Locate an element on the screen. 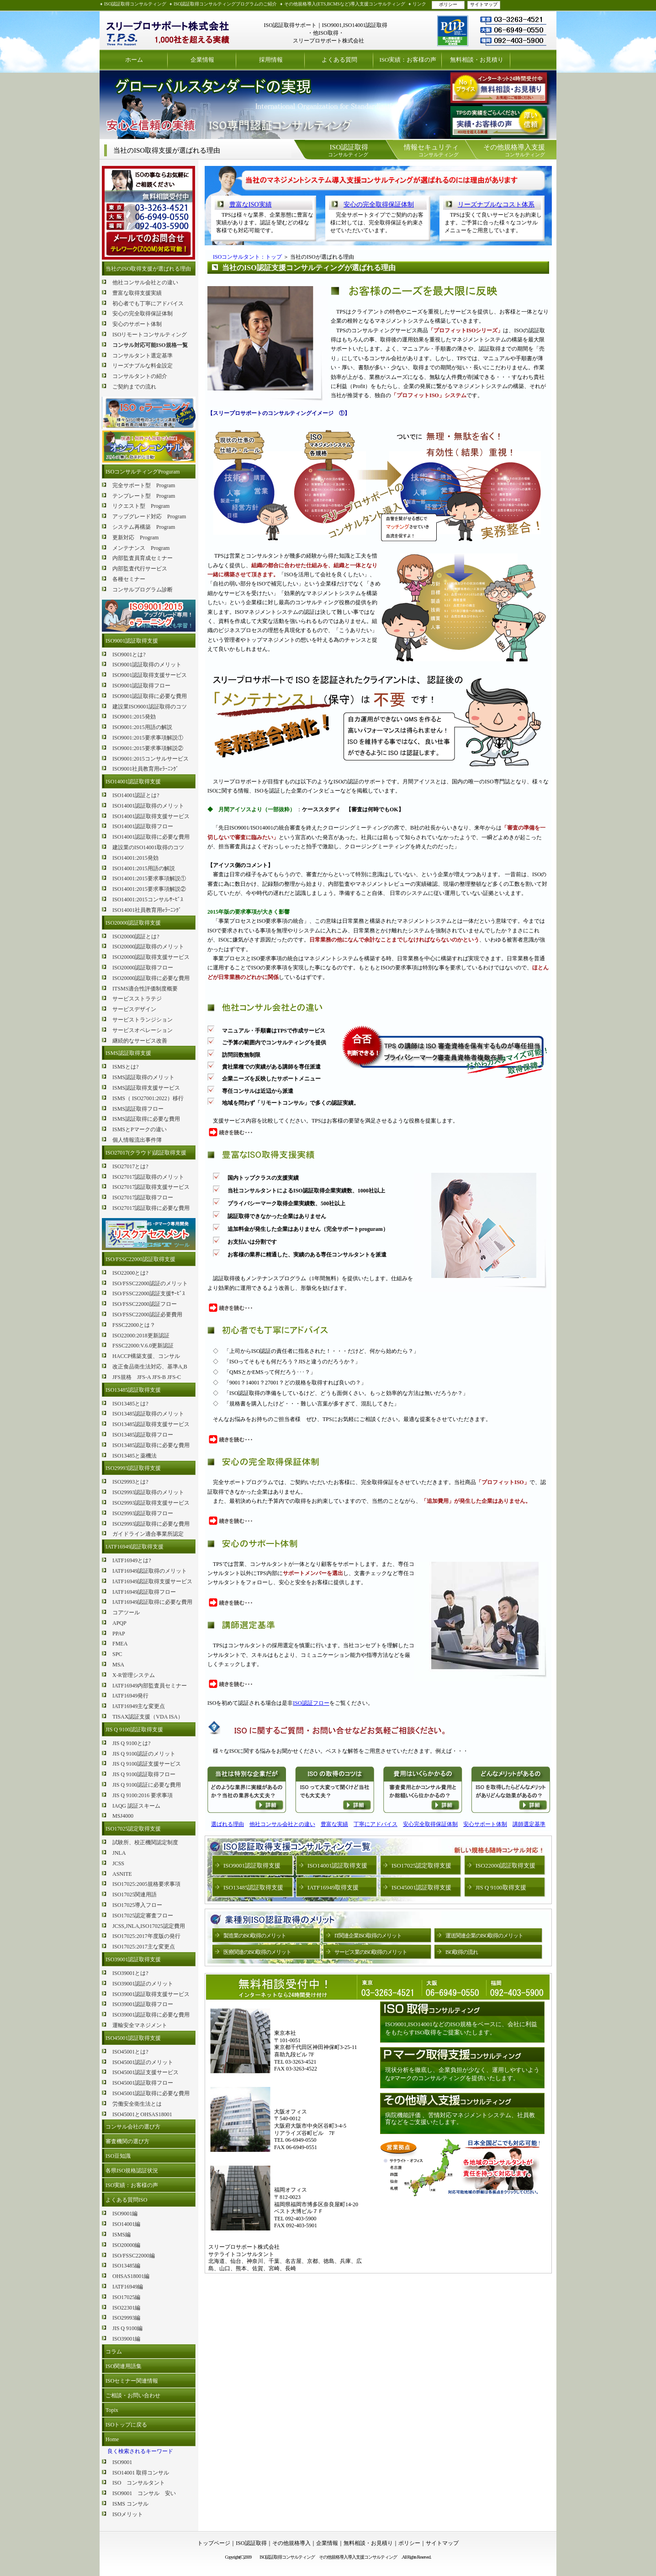  ISMS認証取得のメリット is located at coordinates (143, 1077).